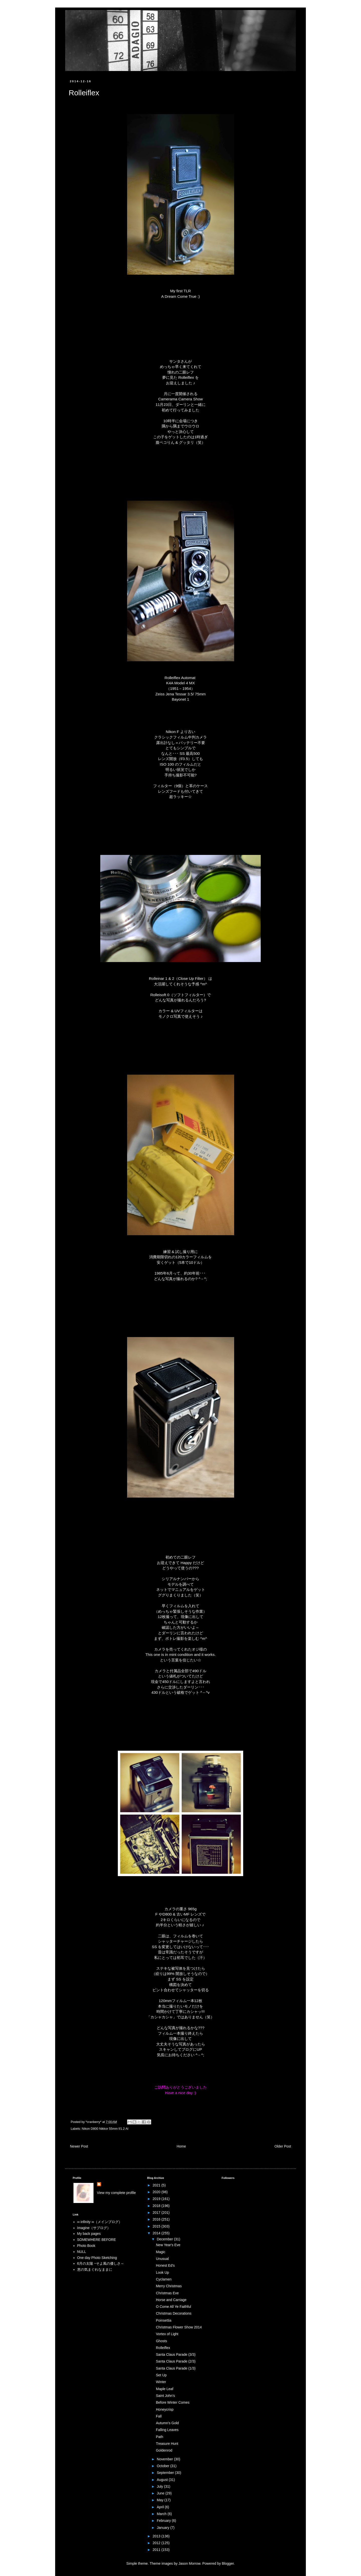 The width and height of the screenshot is (361, 2576). I want to click on March, so click(162, 2514).